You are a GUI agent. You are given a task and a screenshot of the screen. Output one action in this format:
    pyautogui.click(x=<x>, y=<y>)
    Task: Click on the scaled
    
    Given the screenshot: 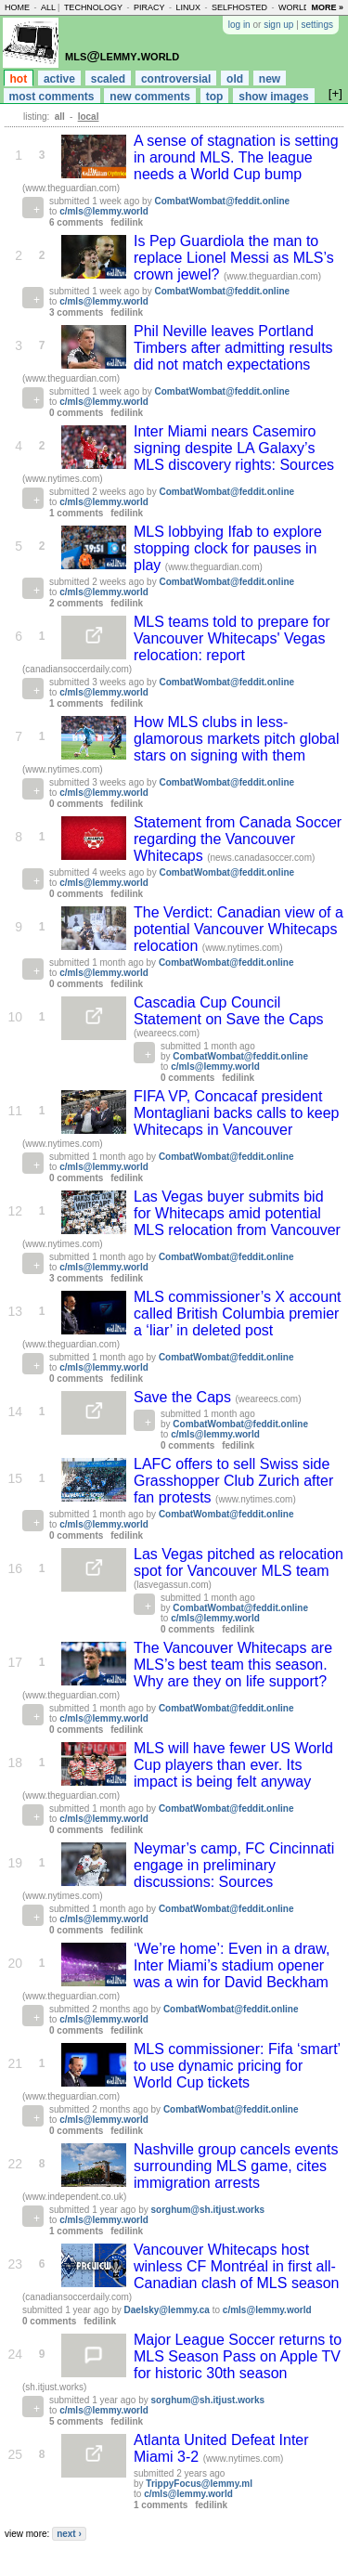 What is the action you would take?
    pyautogui.click(x=108, y=78)
    